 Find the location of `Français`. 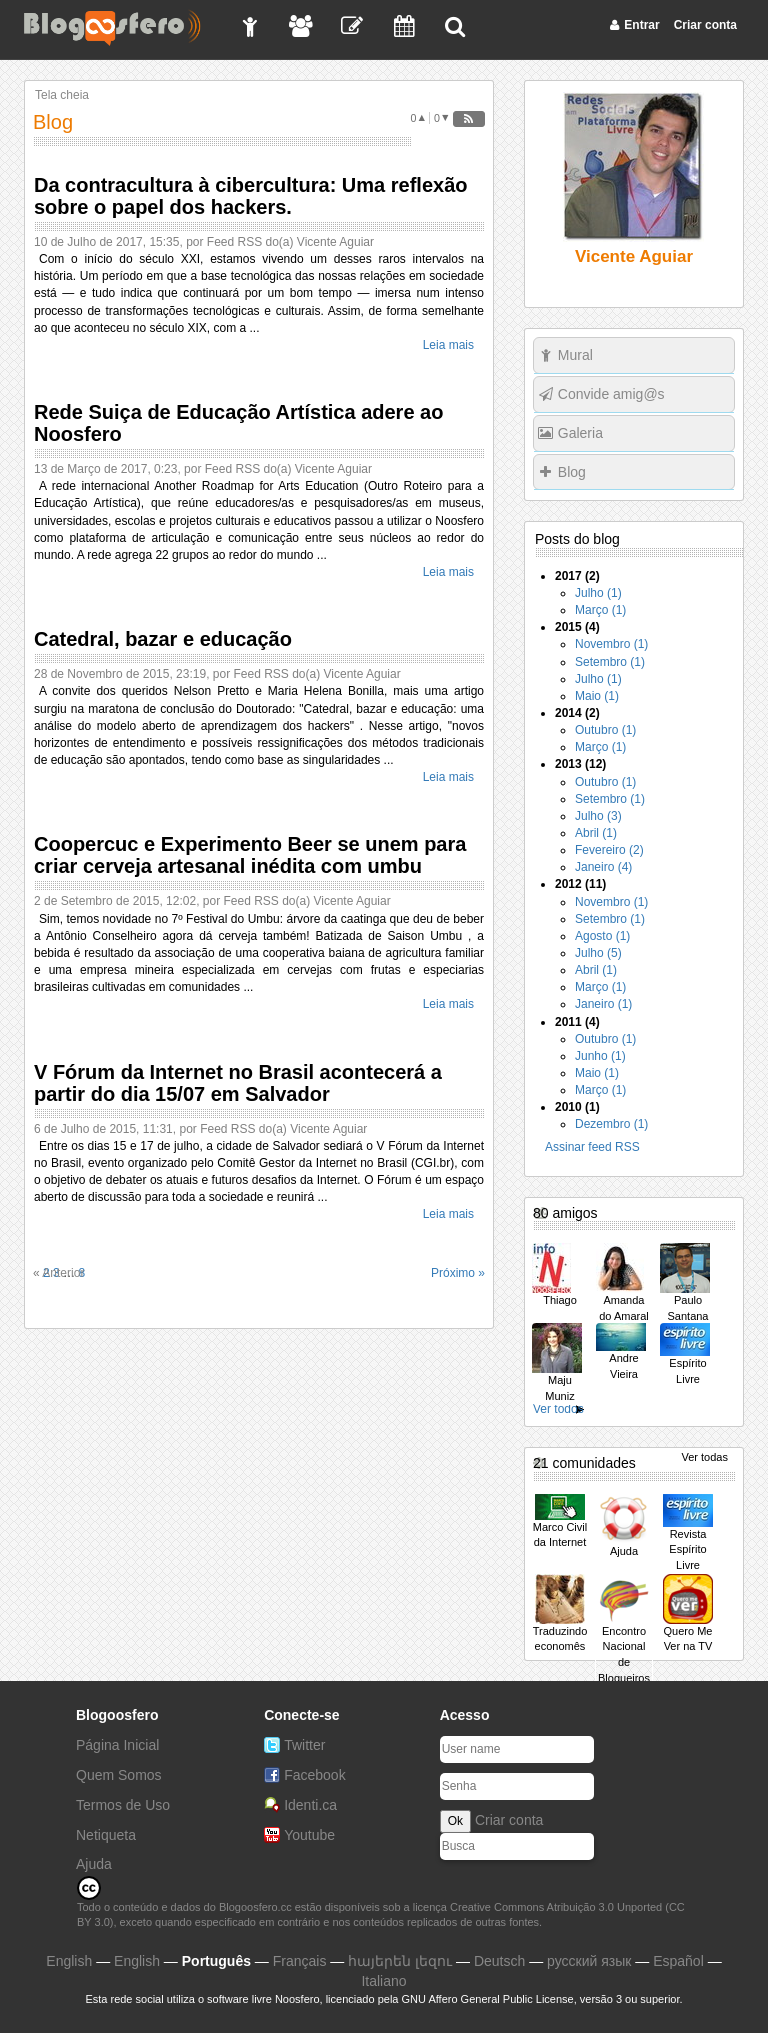

Français is located at coordinates (300, 1961).